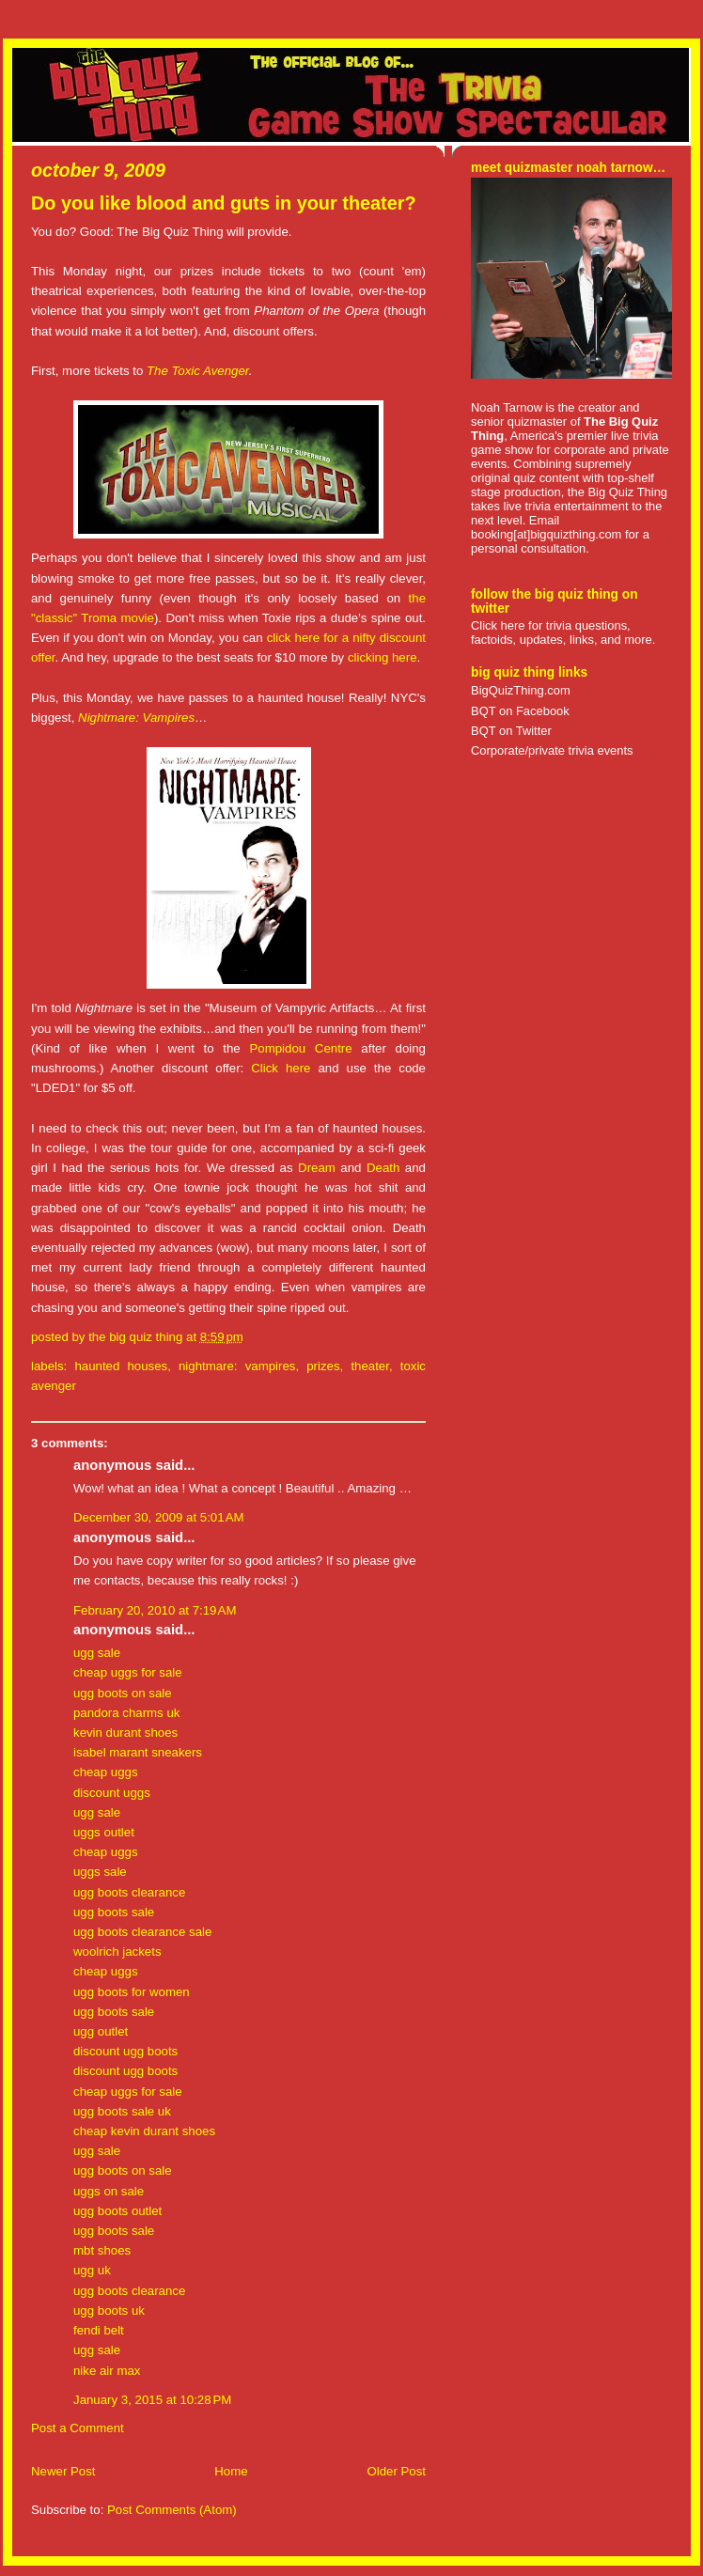  I want to click on ugg uk, so click(92, 2270).